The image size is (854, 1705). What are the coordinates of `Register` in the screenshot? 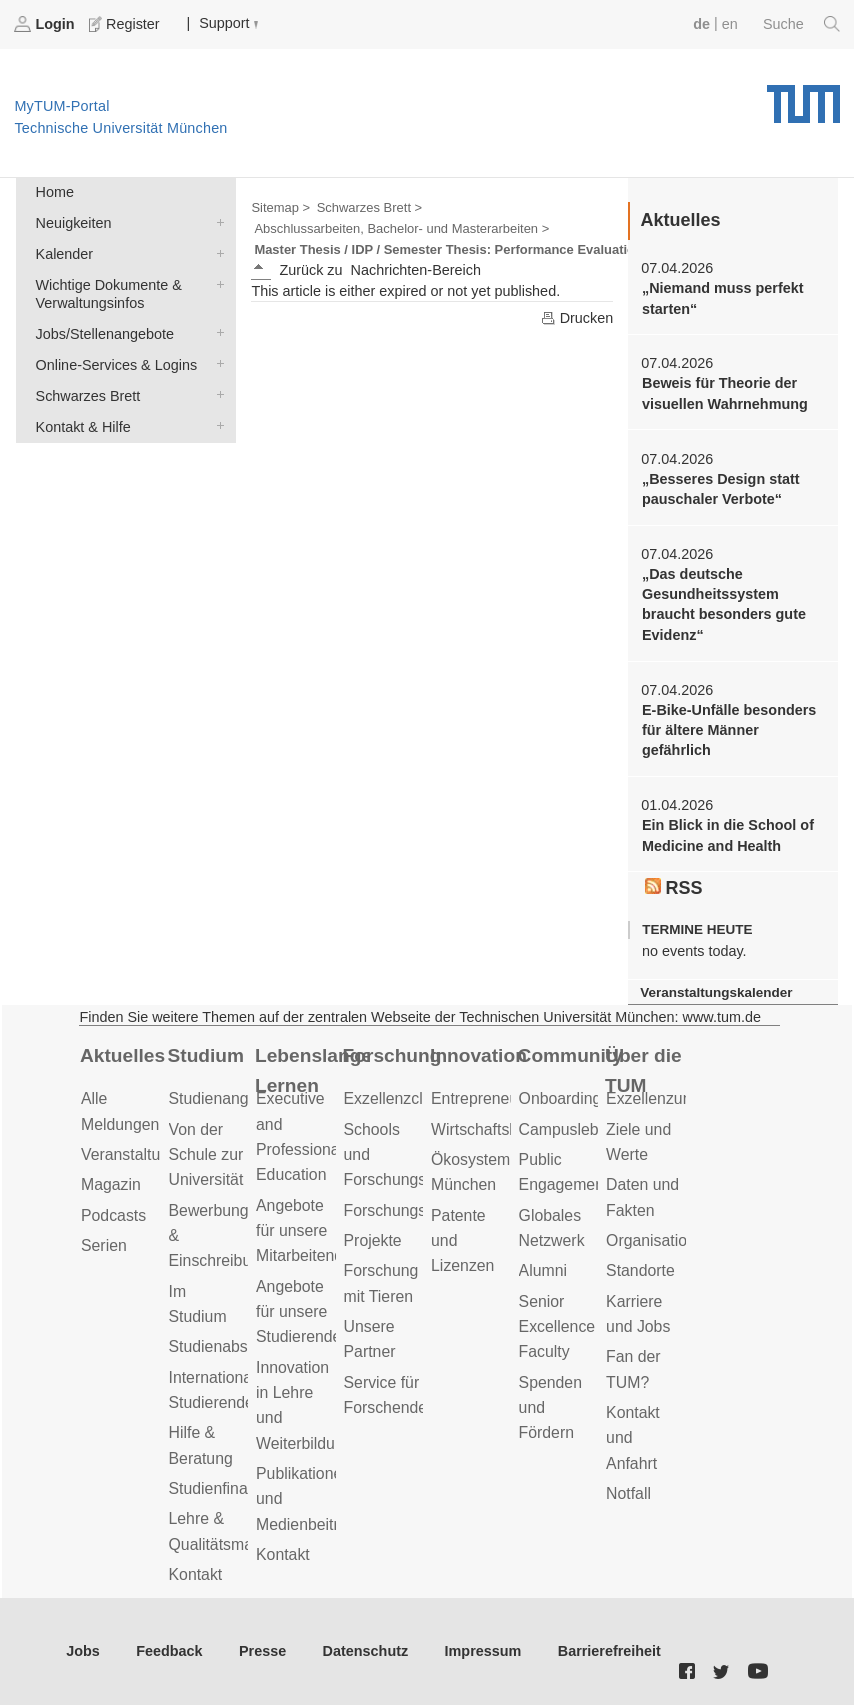 It's located at (126, 24).